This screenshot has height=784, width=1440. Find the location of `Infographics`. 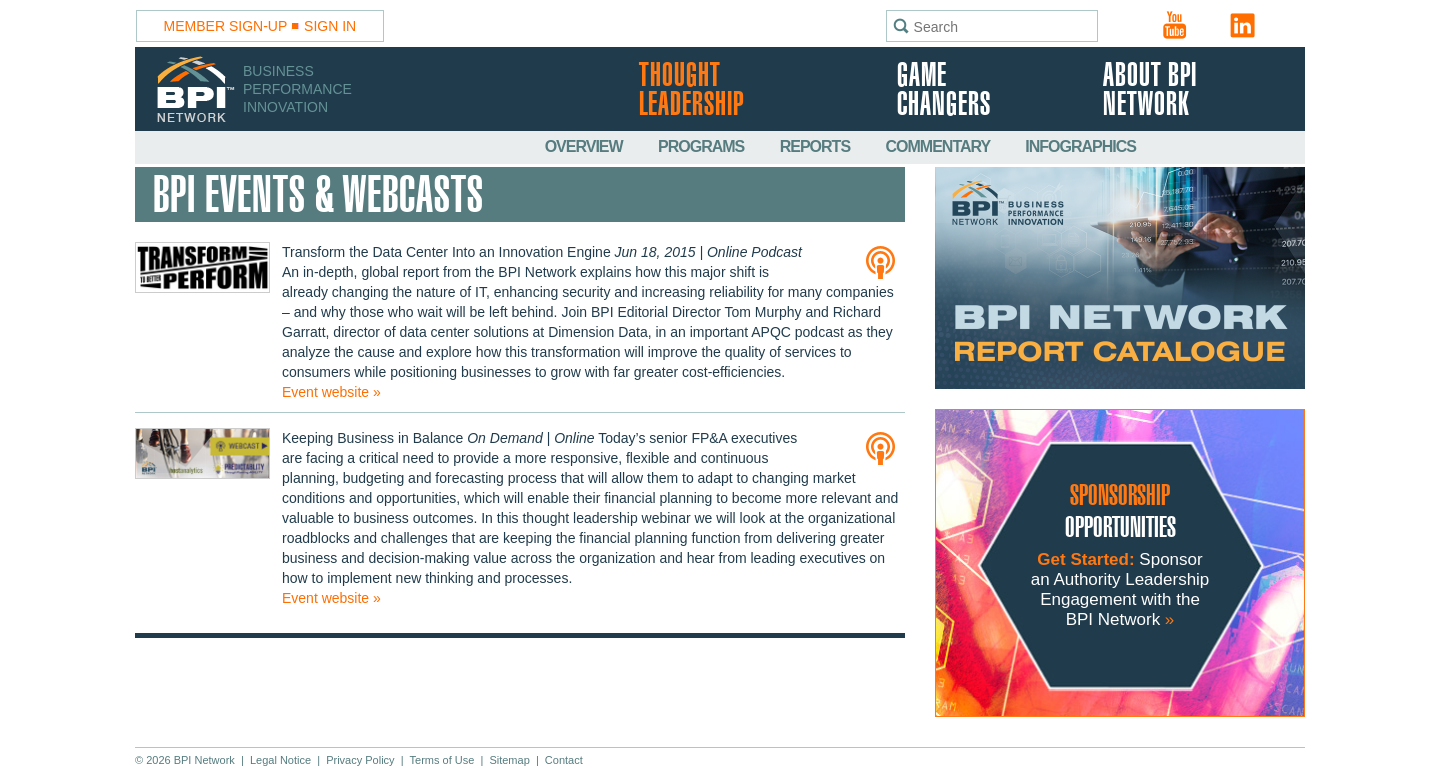

Infographics is located at coordinates (1080, 146).